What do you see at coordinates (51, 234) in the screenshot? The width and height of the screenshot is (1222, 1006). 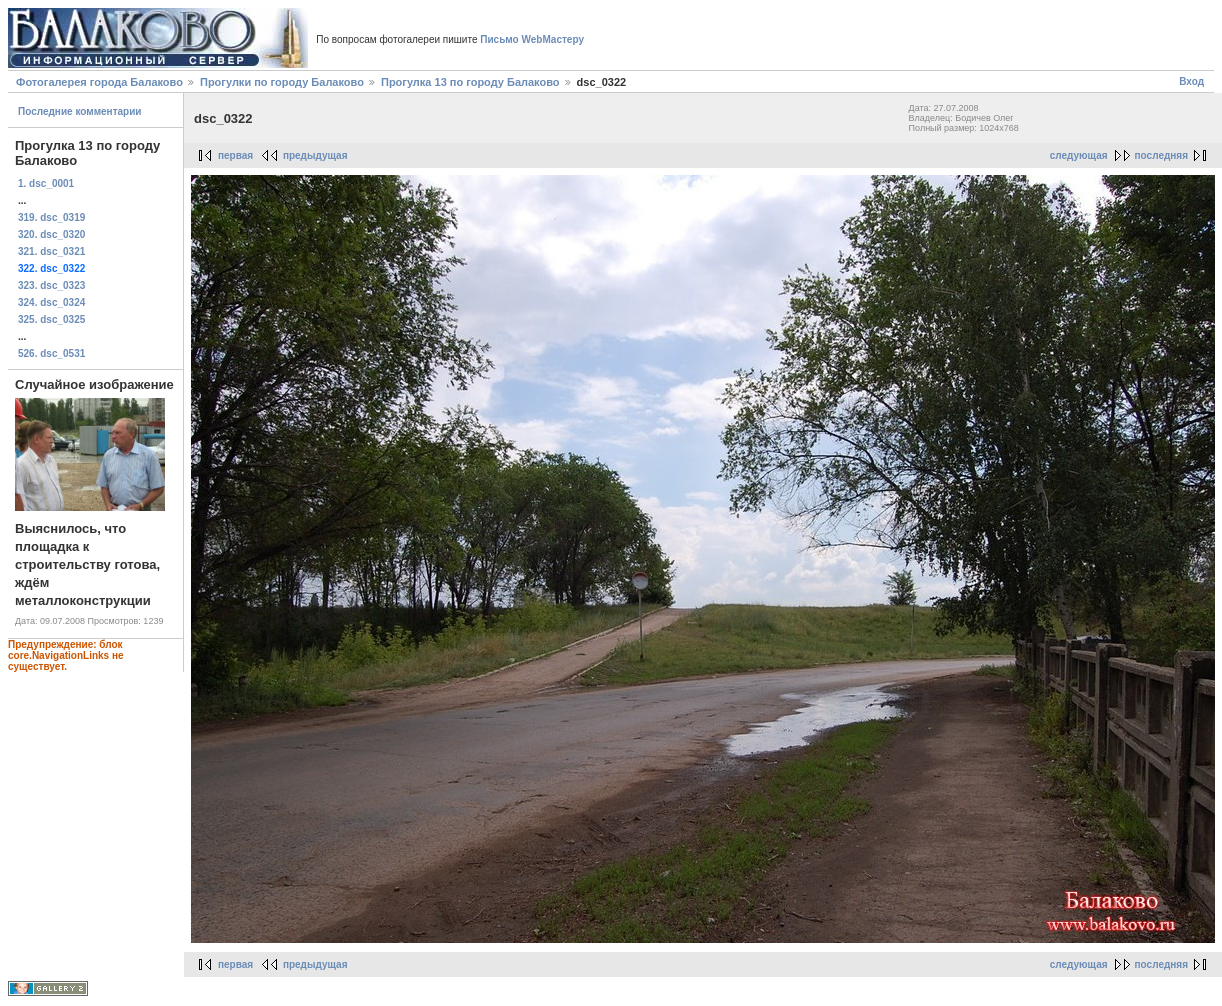 I see `320. dsc_0320` at bounding box center [51, 234].